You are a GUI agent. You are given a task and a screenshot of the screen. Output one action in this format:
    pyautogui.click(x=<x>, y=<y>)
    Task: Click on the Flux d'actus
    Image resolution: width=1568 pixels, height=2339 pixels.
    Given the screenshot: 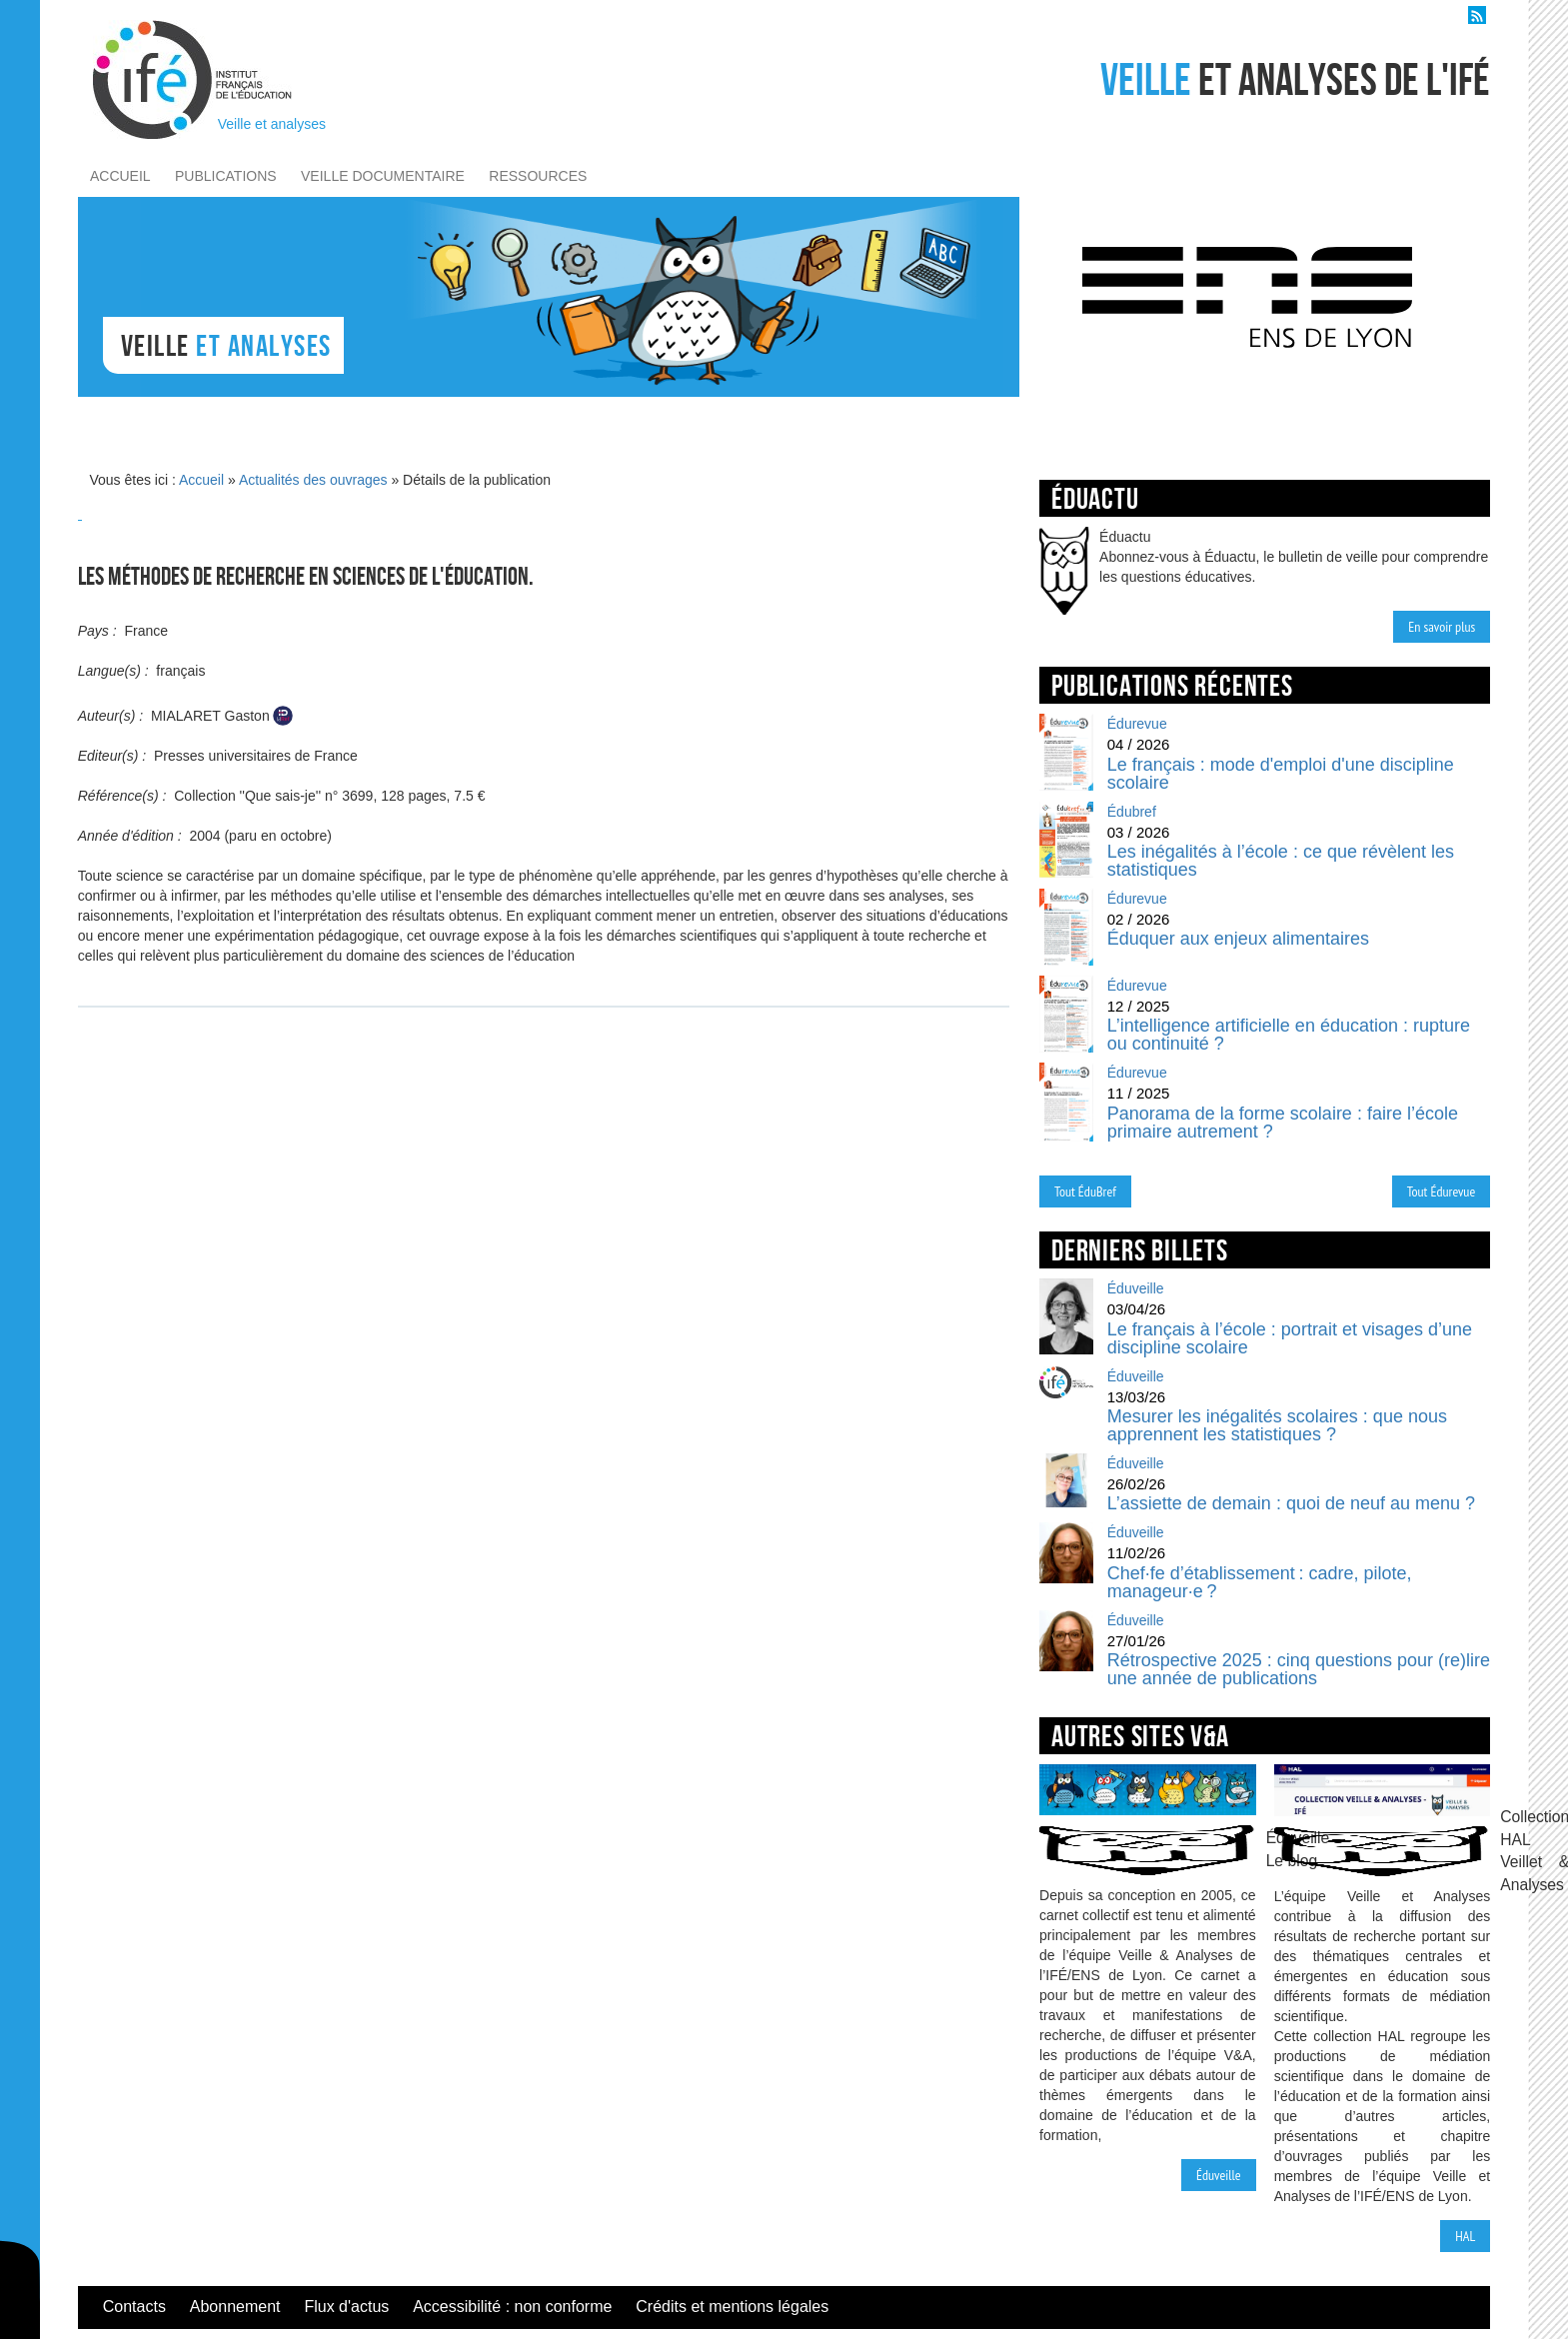 What is the action you would take?
    pyautogui.click(x=346, y=2306)
    